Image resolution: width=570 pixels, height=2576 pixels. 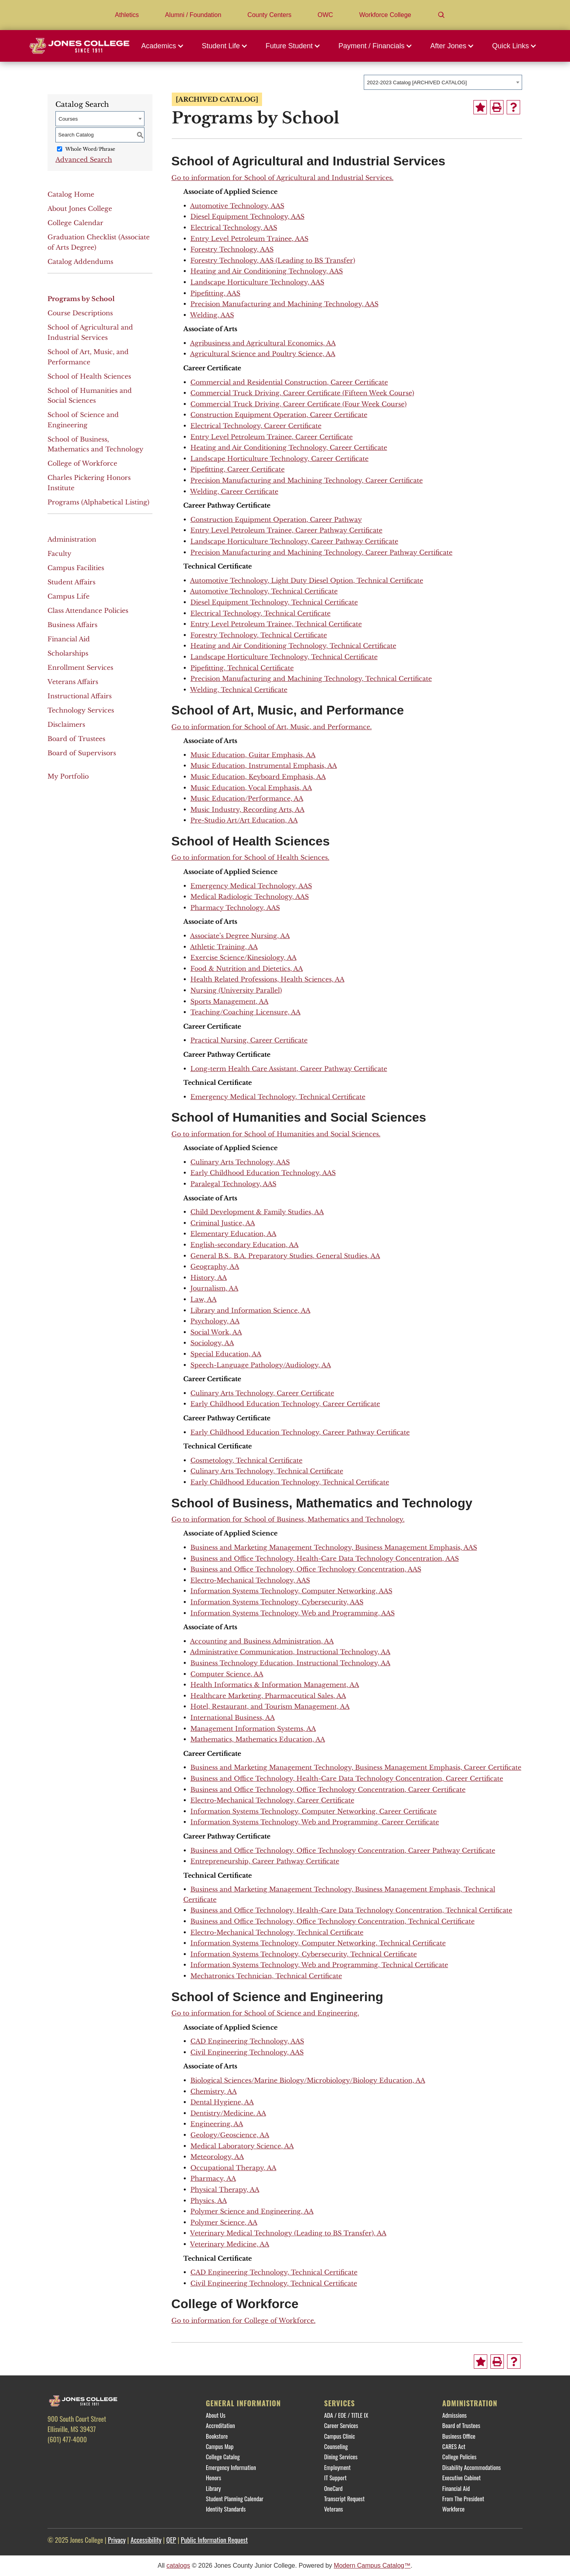 What do you see at coordinates (100, 2456) in the screenshot?
I see `[Instagram]` at bounding box center [100, 2456].